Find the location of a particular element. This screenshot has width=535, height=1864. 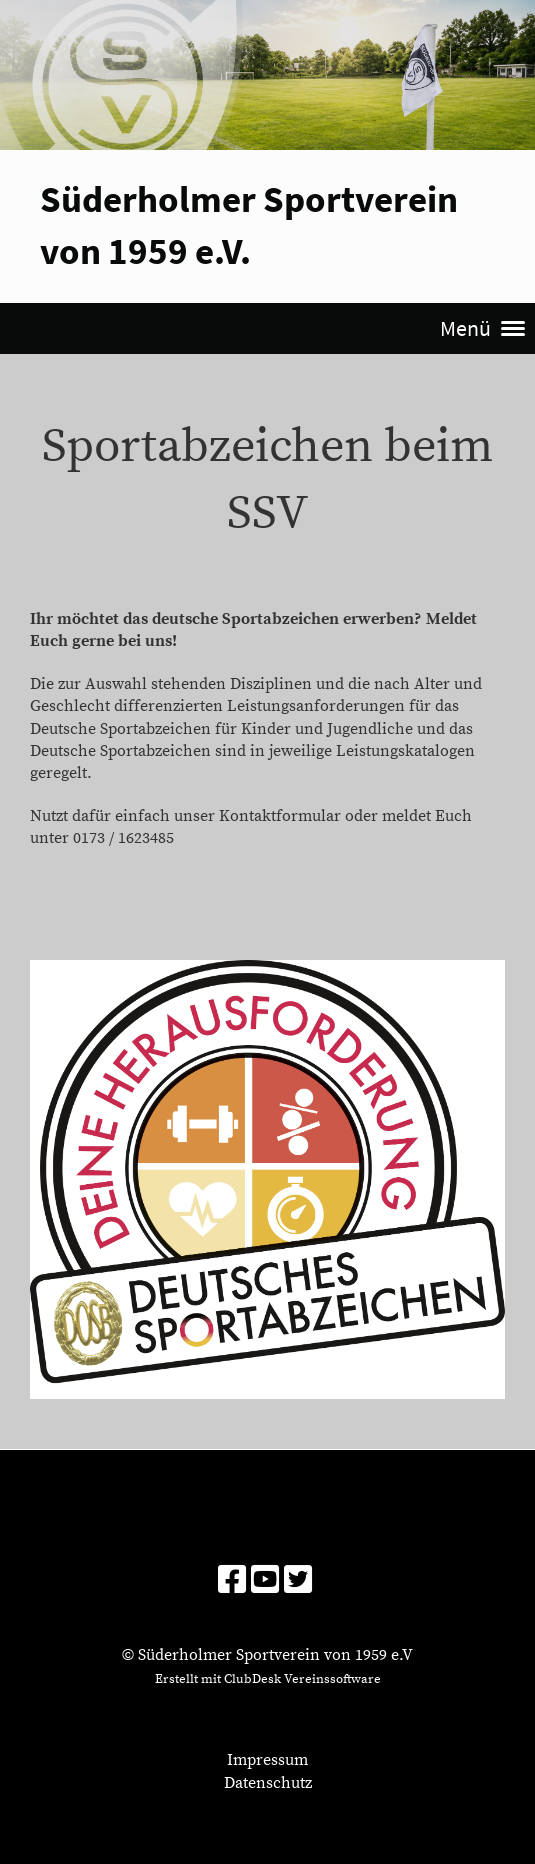

[Besuche uns auf Twitter] is located at coordinates (298, 1582).